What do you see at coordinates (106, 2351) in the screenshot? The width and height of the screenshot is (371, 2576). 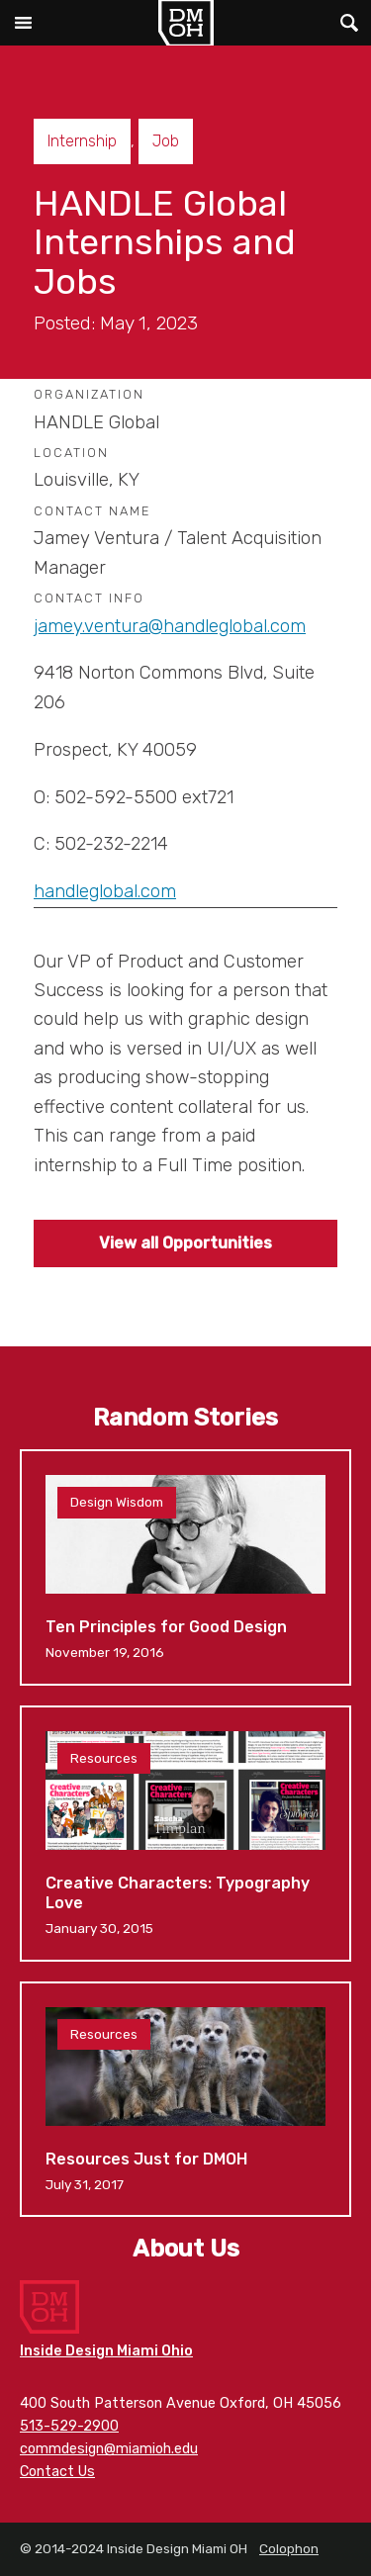 I see `Inside Design Miami Ohio` at bounding box center [106, 2351].